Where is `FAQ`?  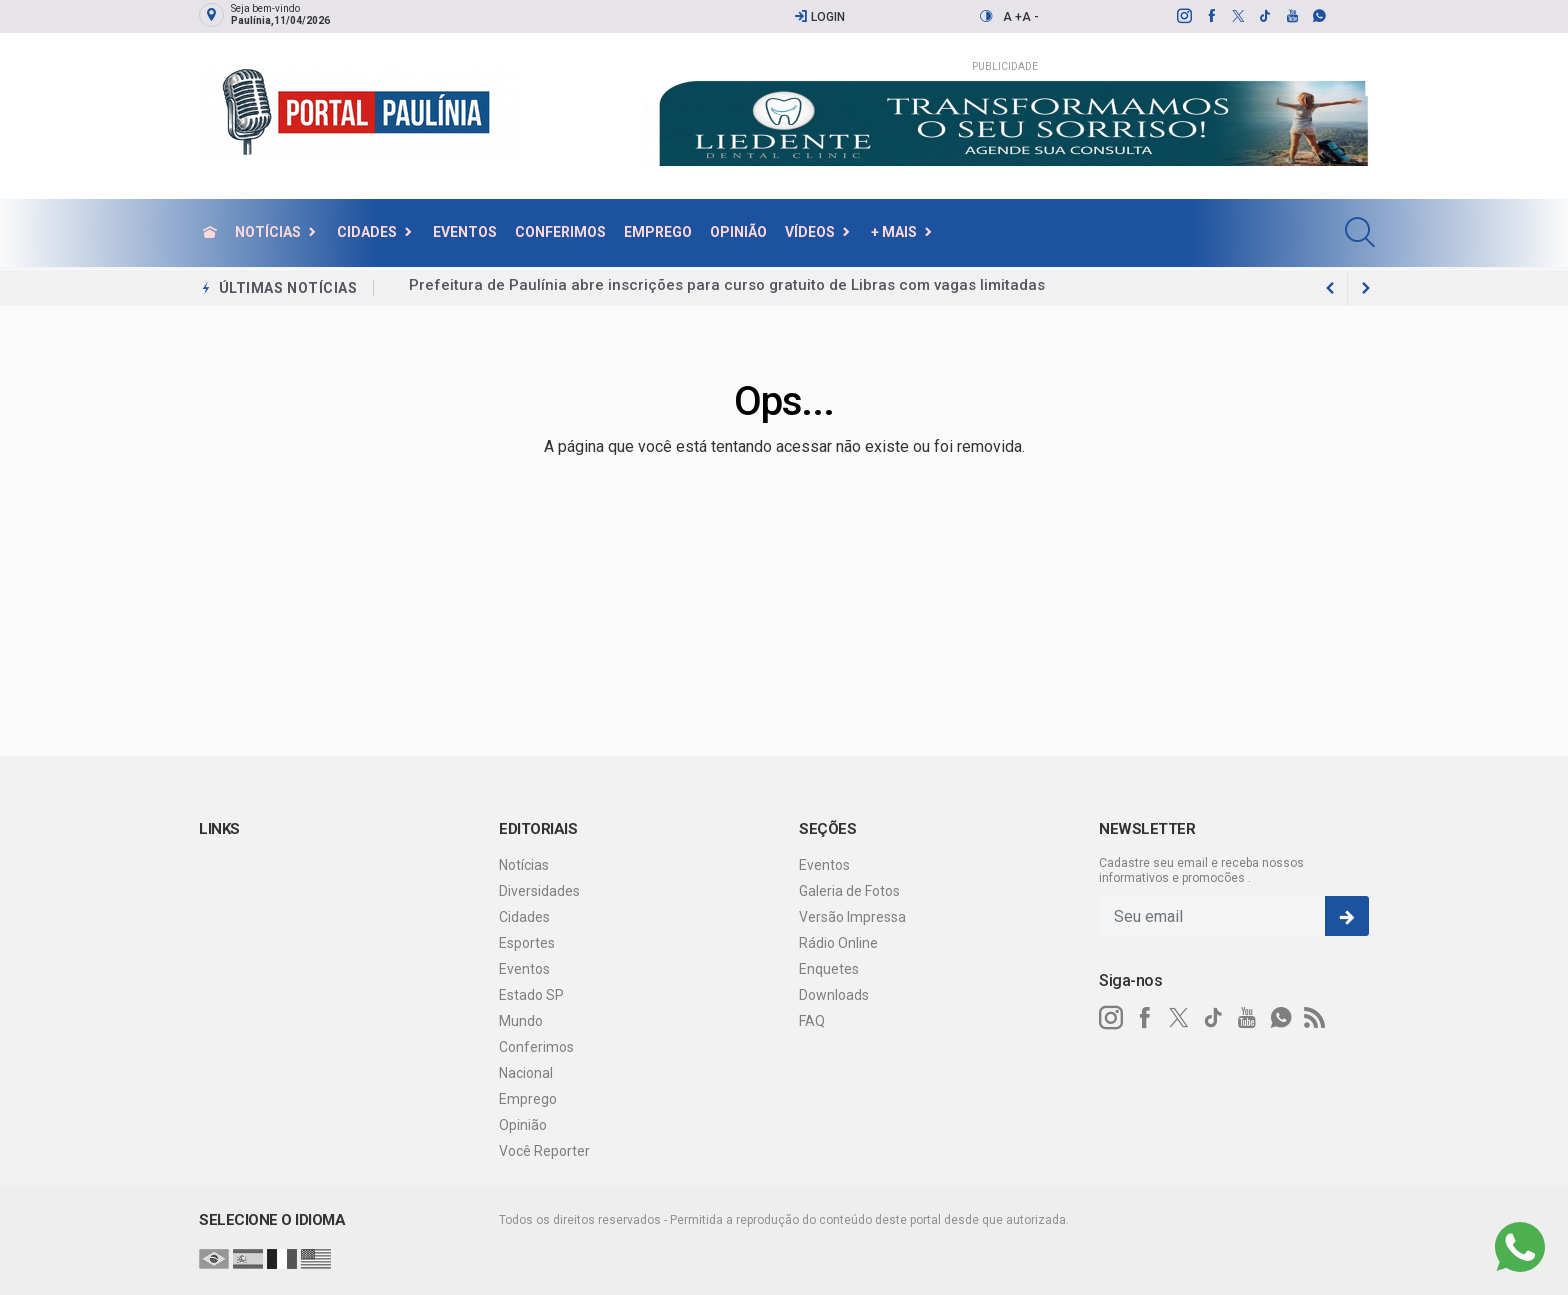 FAQ is located at coordinates (812, 1021).